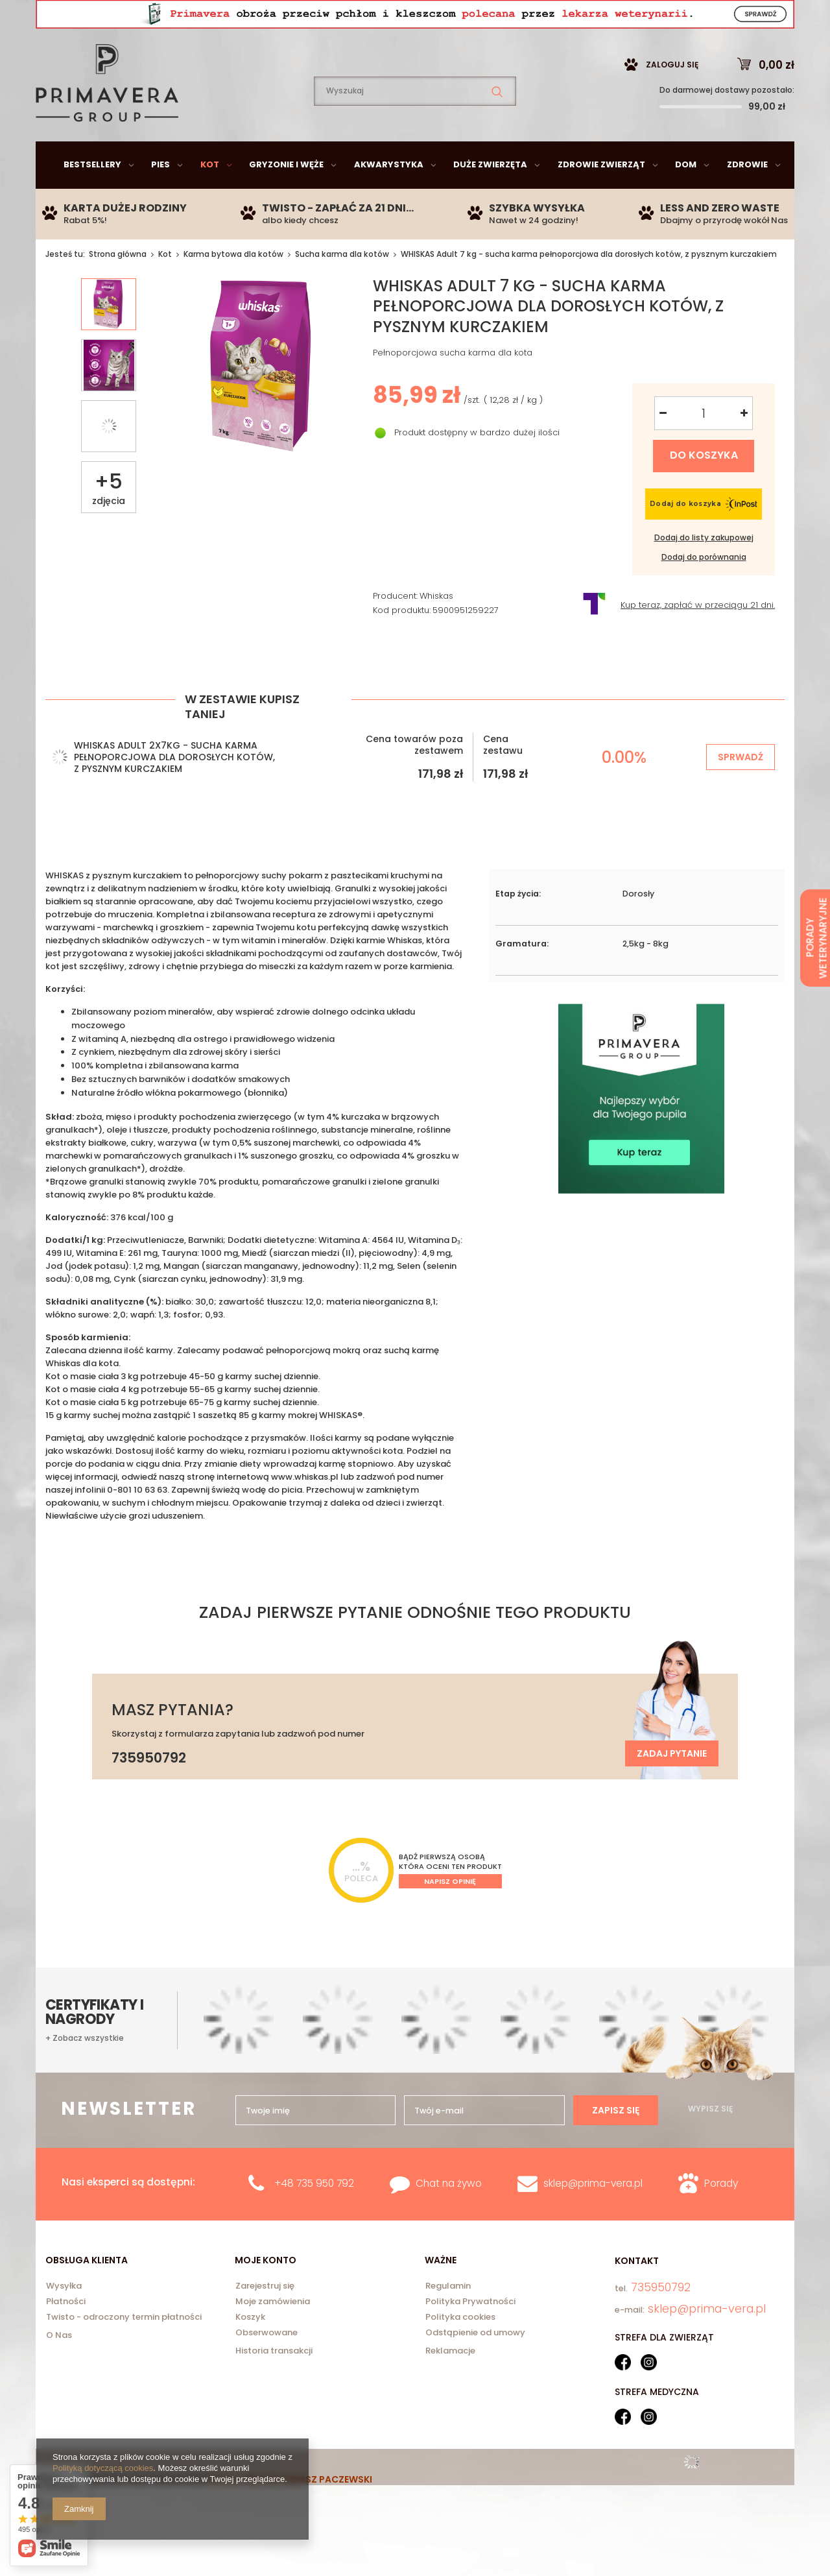 The width and height of the screenshot is (830, 2576). Describe the element at coordinates (415, 123) in the screenshot. I see `[textbox]` at that location.